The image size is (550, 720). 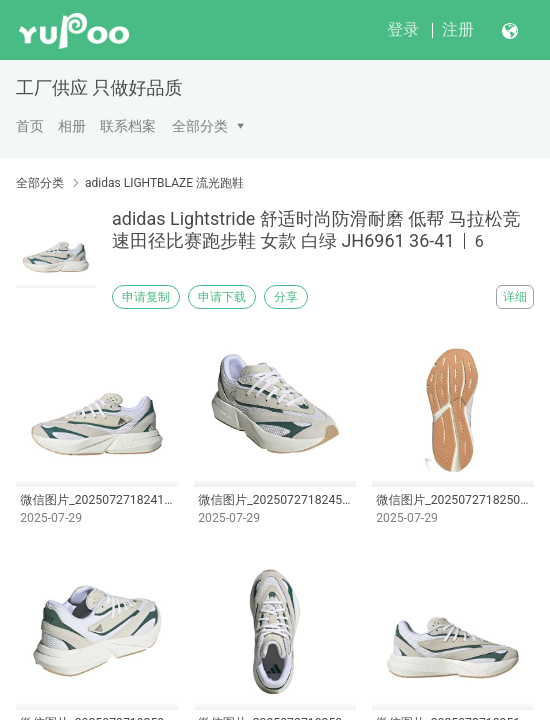 I want to click on 注册, so click(x=458, y=29).